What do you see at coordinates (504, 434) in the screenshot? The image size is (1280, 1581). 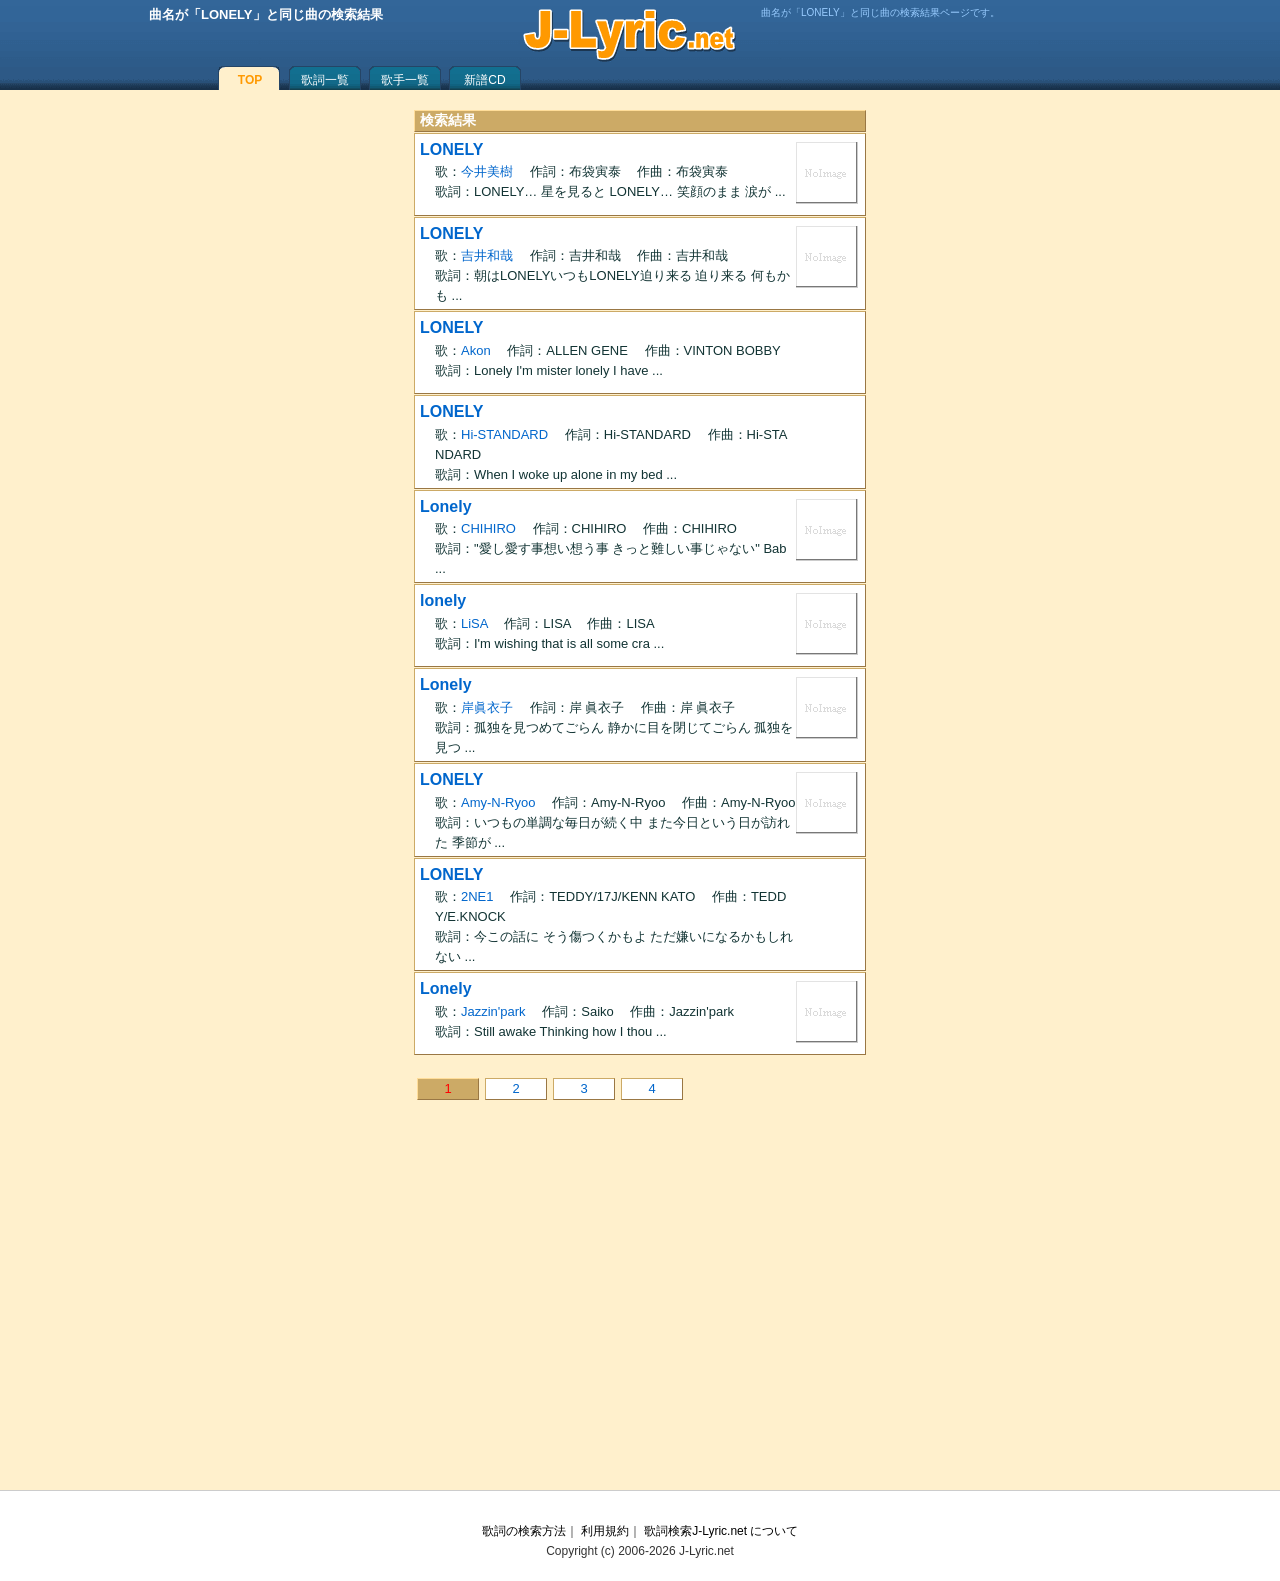 I see `Hi-STANDARD` at bounding box center [504, 434].